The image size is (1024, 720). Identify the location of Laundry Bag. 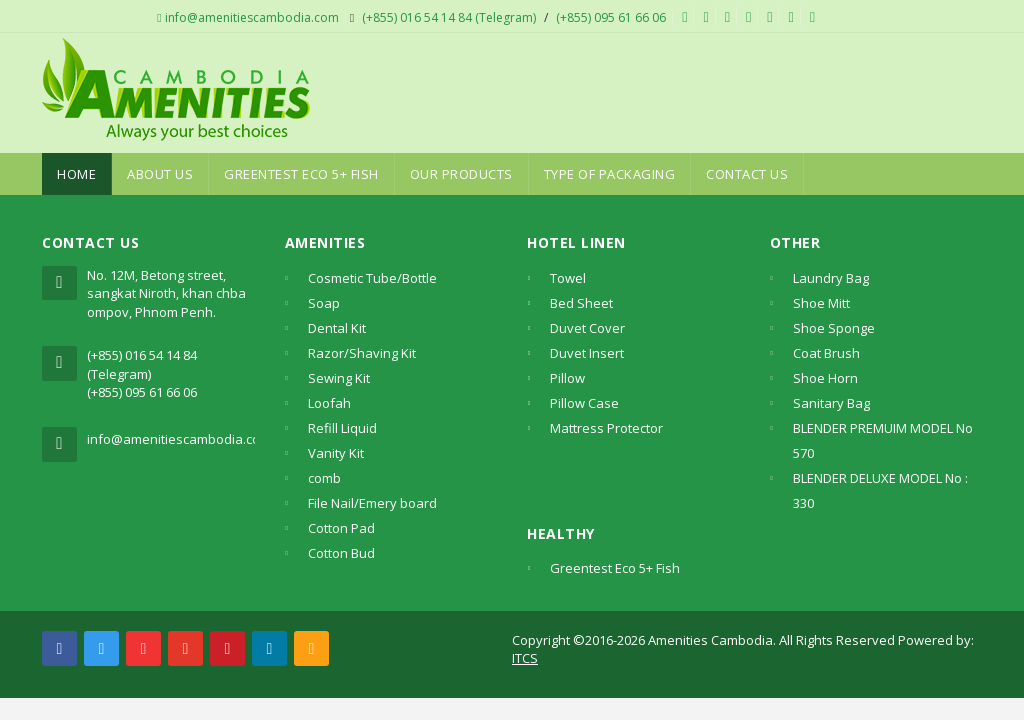
(831, 278).